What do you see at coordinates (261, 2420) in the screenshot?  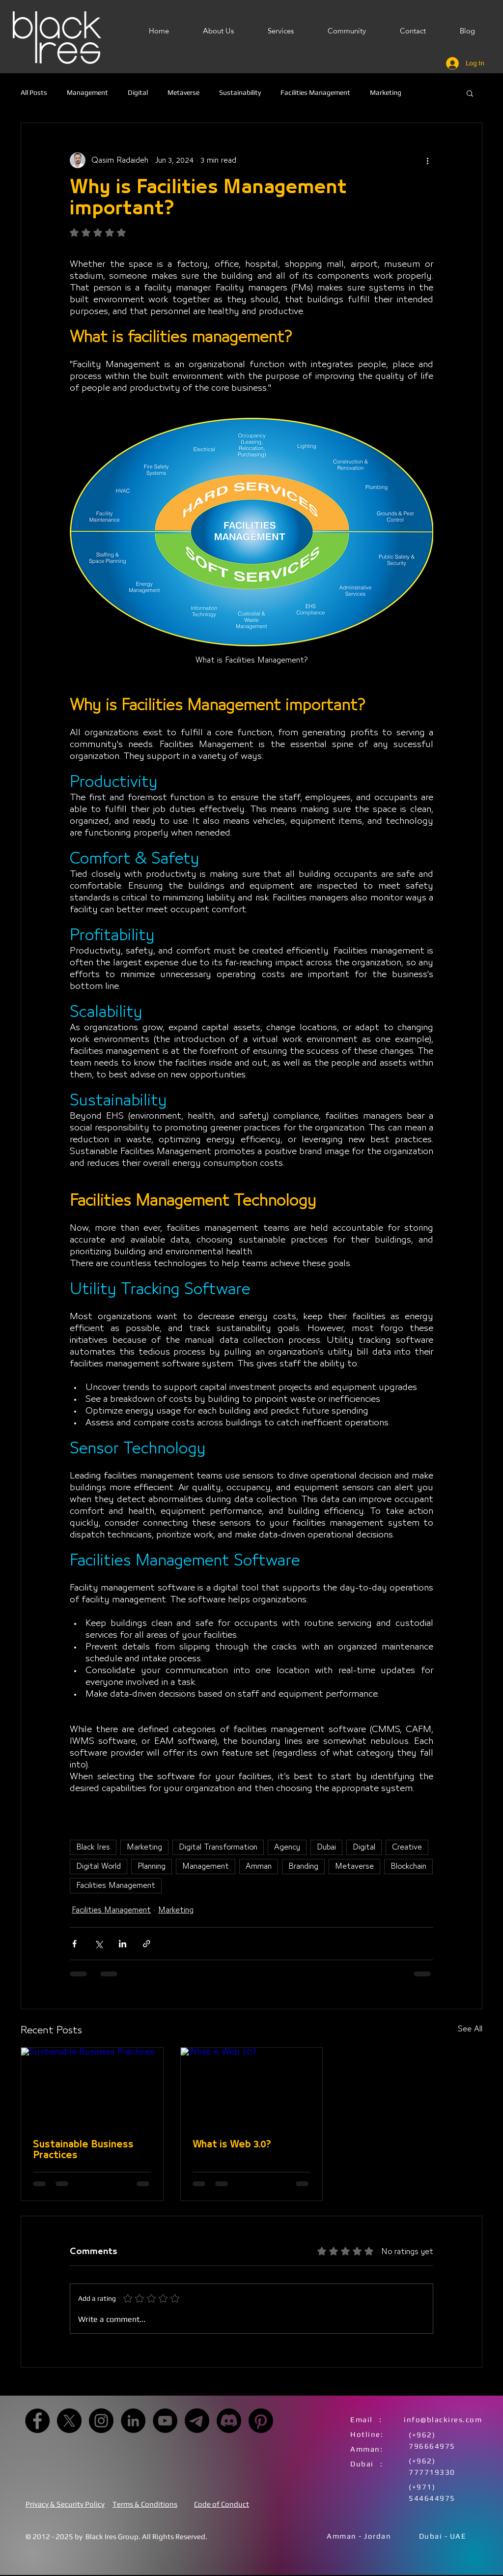 I see `[Pinterest]` at bounding box center [261, 2420].